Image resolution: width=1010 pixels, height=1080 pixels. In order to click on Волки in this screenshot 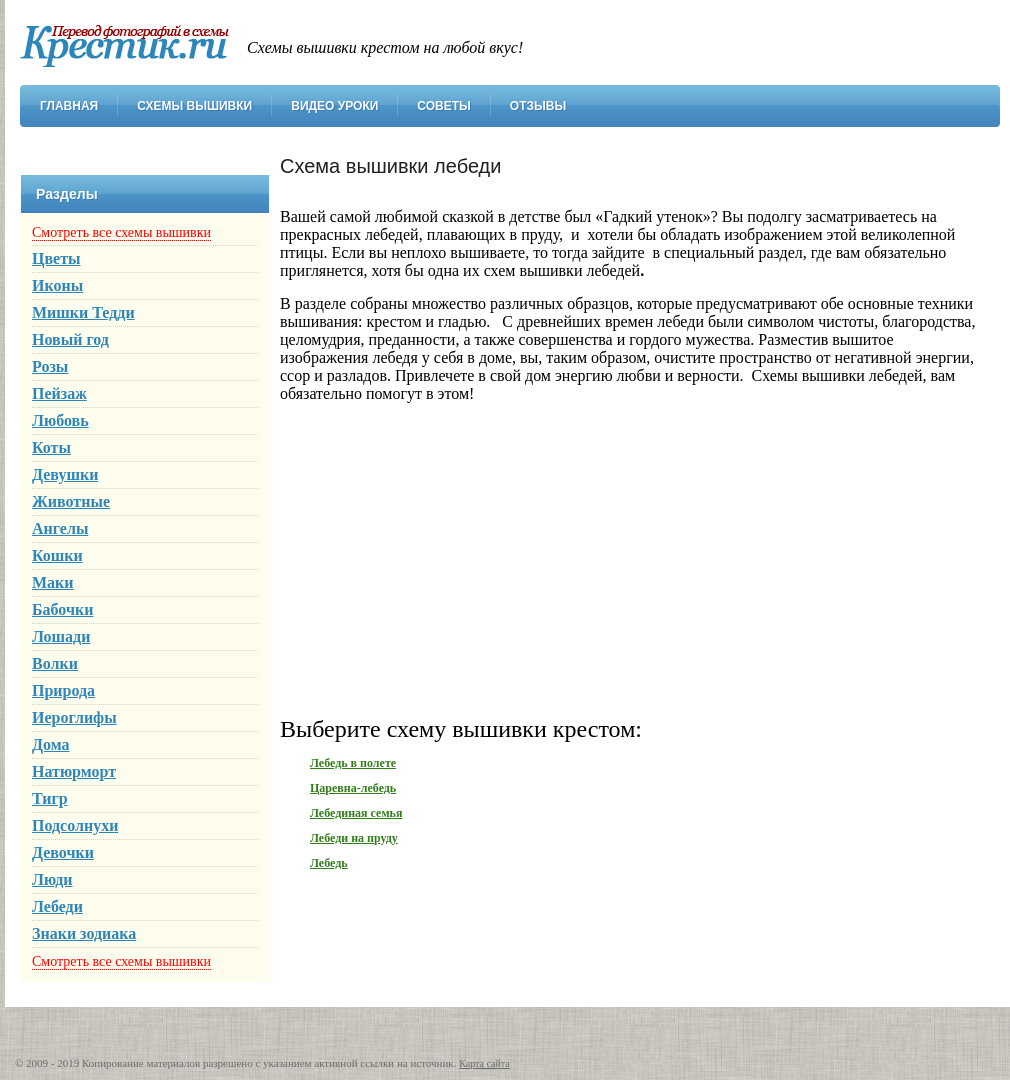, I will do `click(55, 663)`.